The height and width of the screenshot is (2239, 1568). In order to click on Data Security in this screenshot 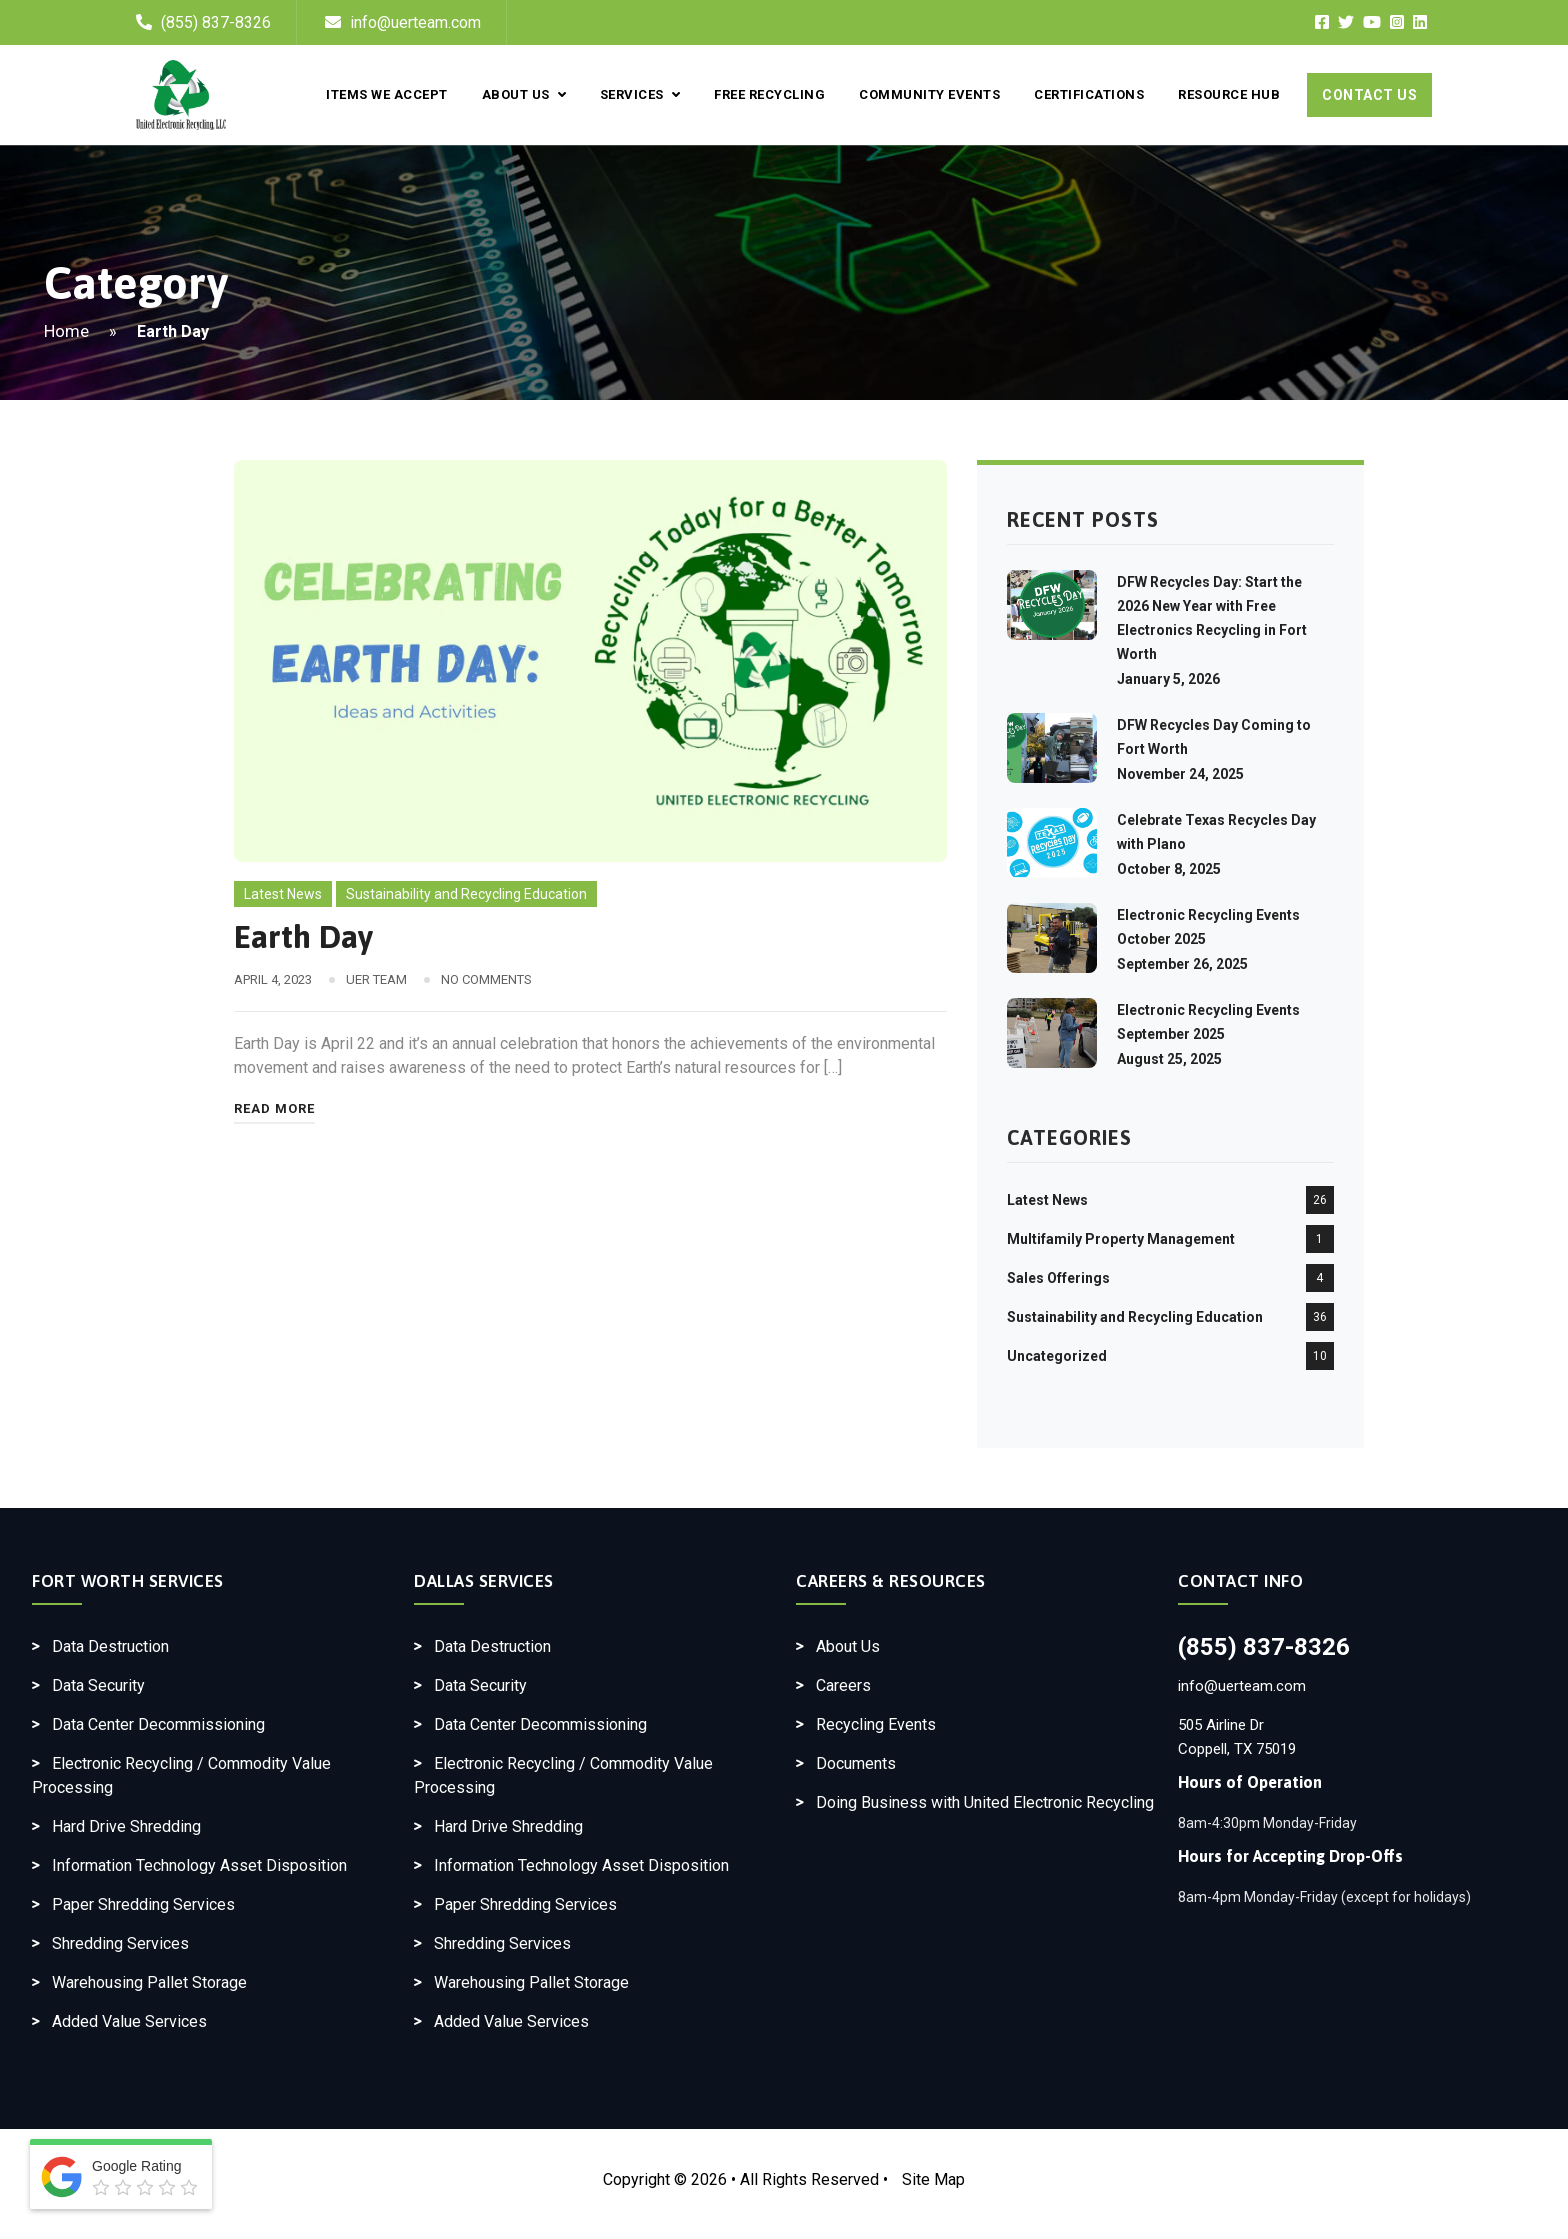, I will do `click(98, 1685)`.